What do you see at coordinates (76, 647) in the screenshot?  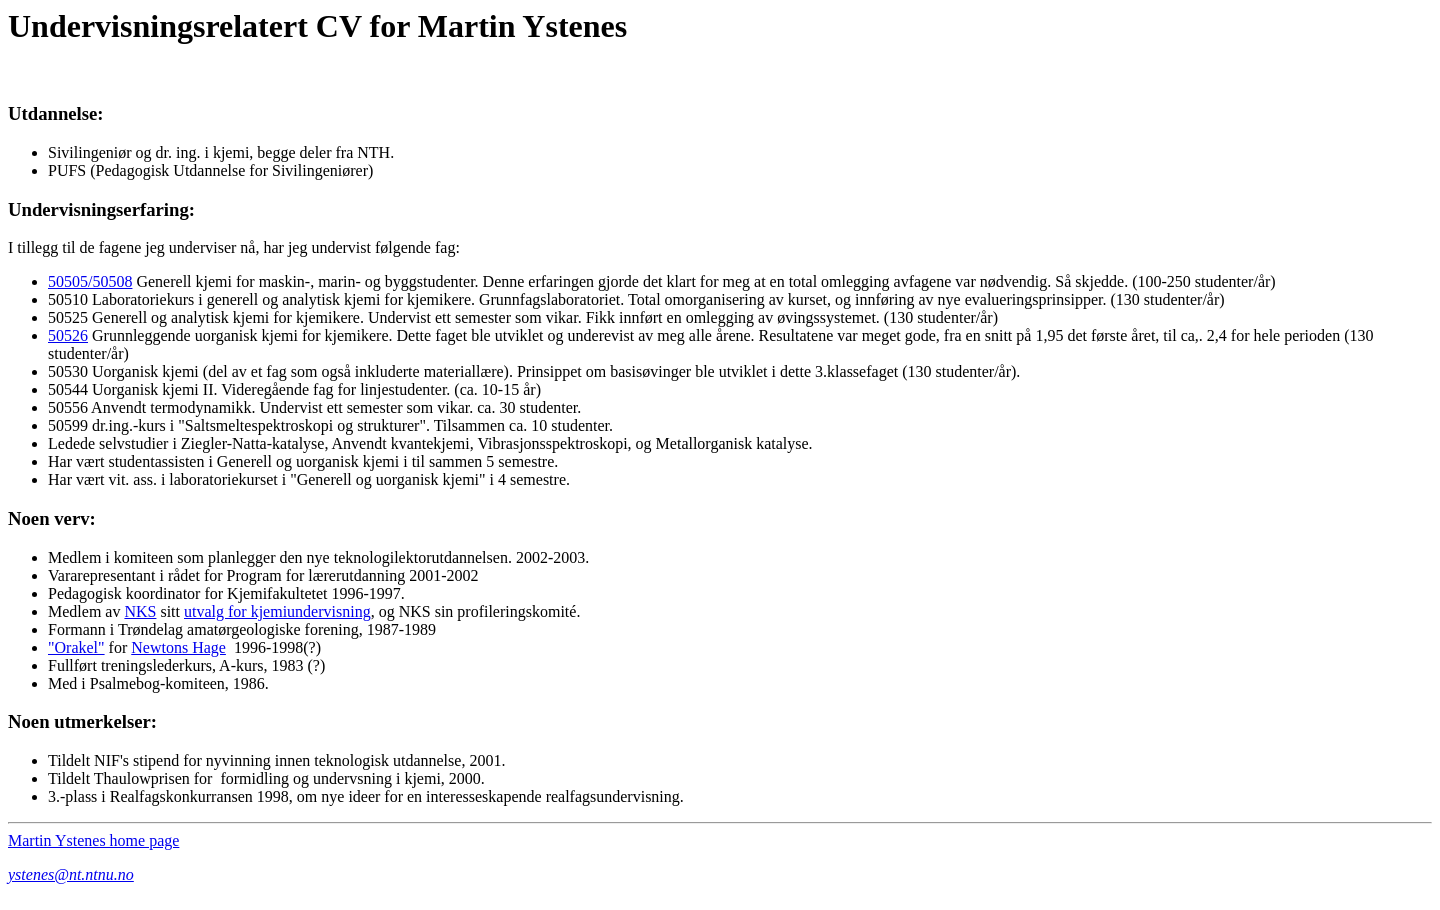 I see `"Orakel"` at bounding box center [76, 647].